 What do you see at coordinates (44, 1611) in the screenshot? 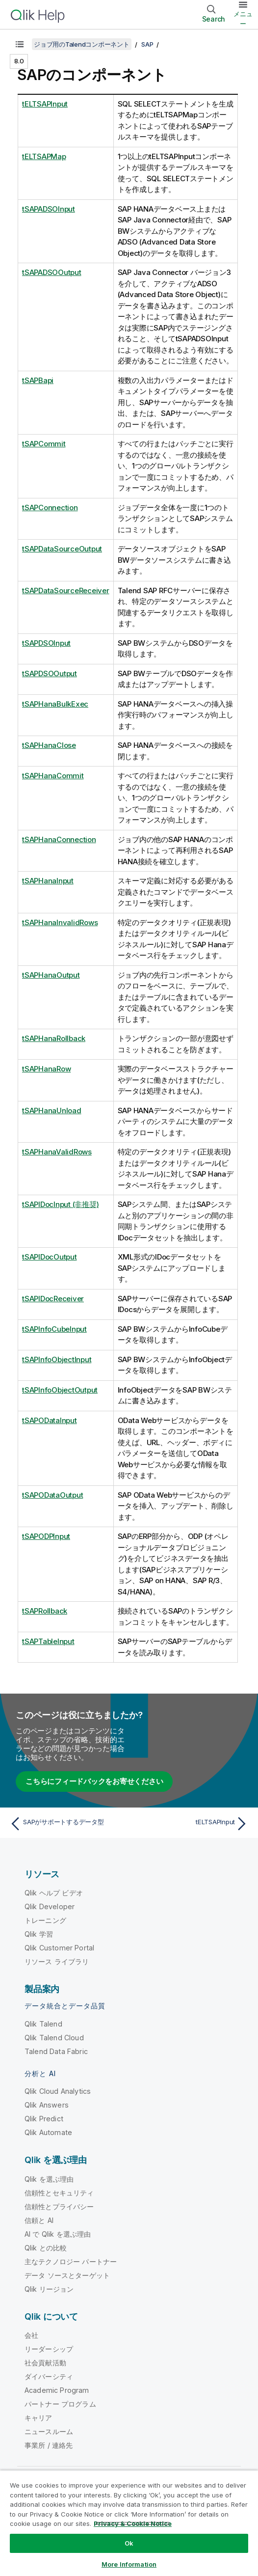
I see `tSAPRollback` at bounding box center [44, 1611].